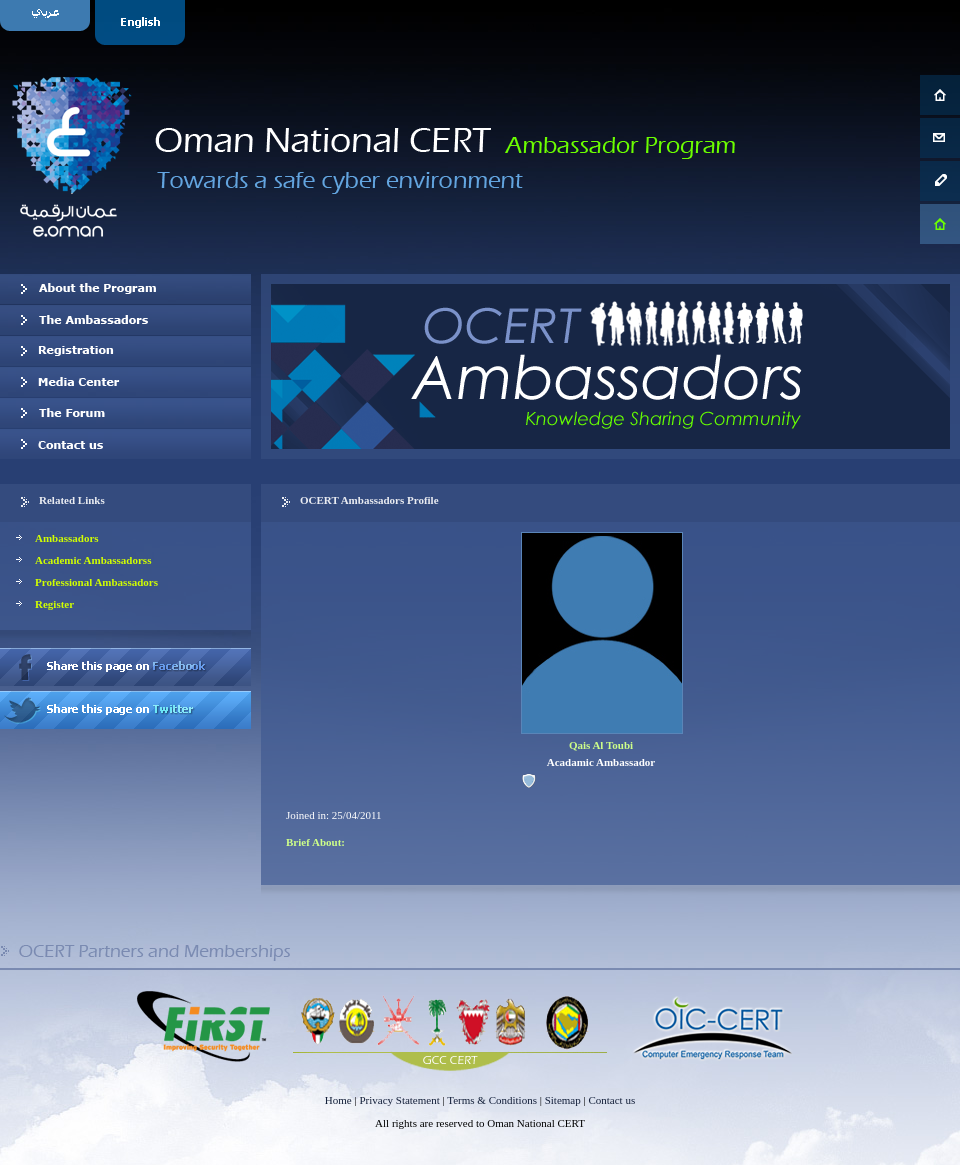 This screenshot has height=1165, width=960. What do you see at coordinates (54, 604) in the screenshot?
I see `Register` at bounding box center [54, 604].